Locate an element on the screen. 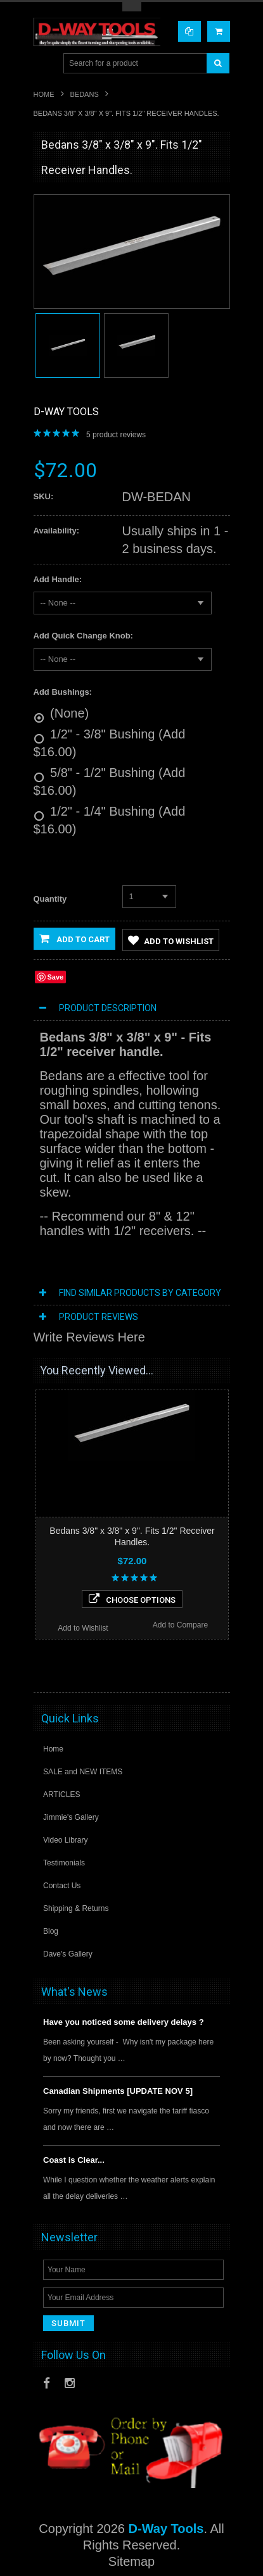  Home is located at coordinates (44, 94).